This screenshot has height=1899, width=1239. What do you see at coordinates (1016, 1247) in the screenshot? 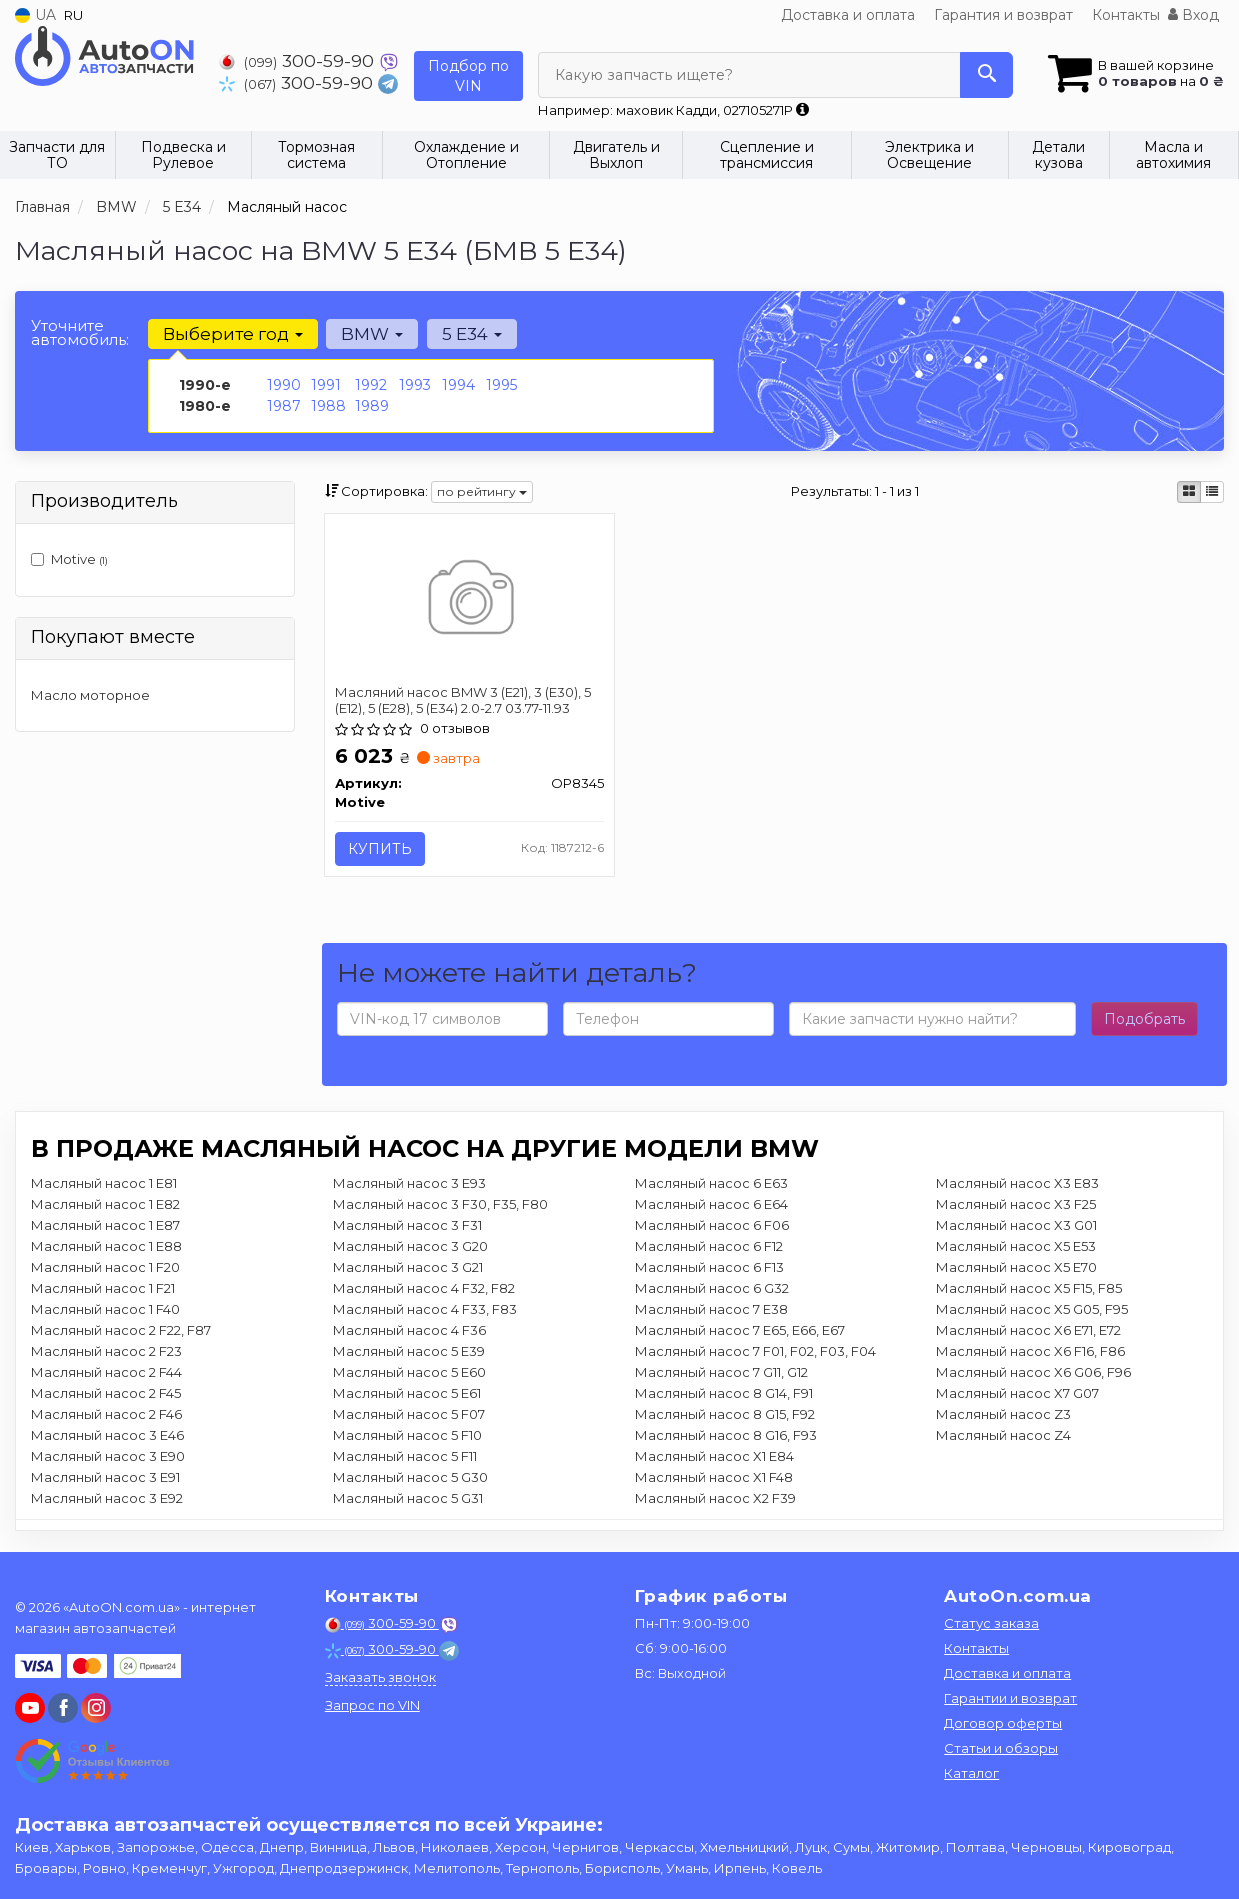
I see `Масляный насос X5 E53` at bounding box center [1016, 1247].